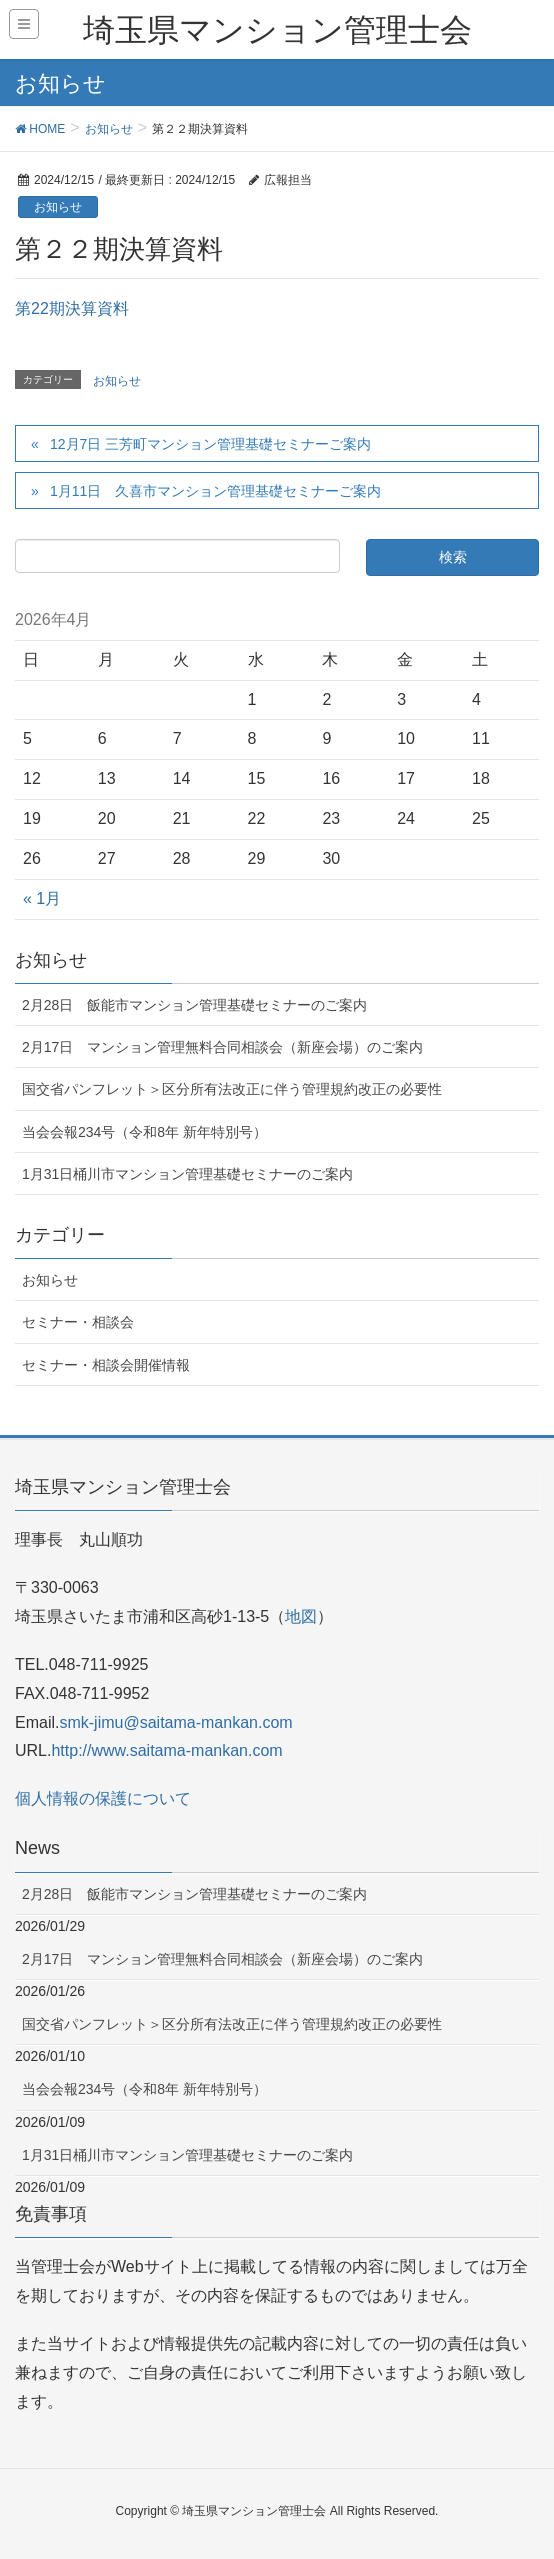 The height and width of the screenshot is (2559, 554). What do you see at coordinates (166, 1750) in the screenshot?
I see `http://www.saitama-mankan.com` at bounding box center [166, 1750].